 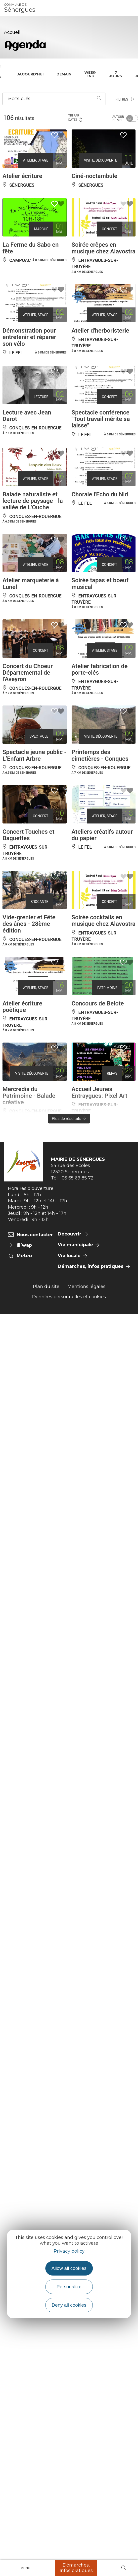 What do you see at coordinates (22, 176) in the screenshot?
I see `Atelier écriture` at bounding box center [22, 176].